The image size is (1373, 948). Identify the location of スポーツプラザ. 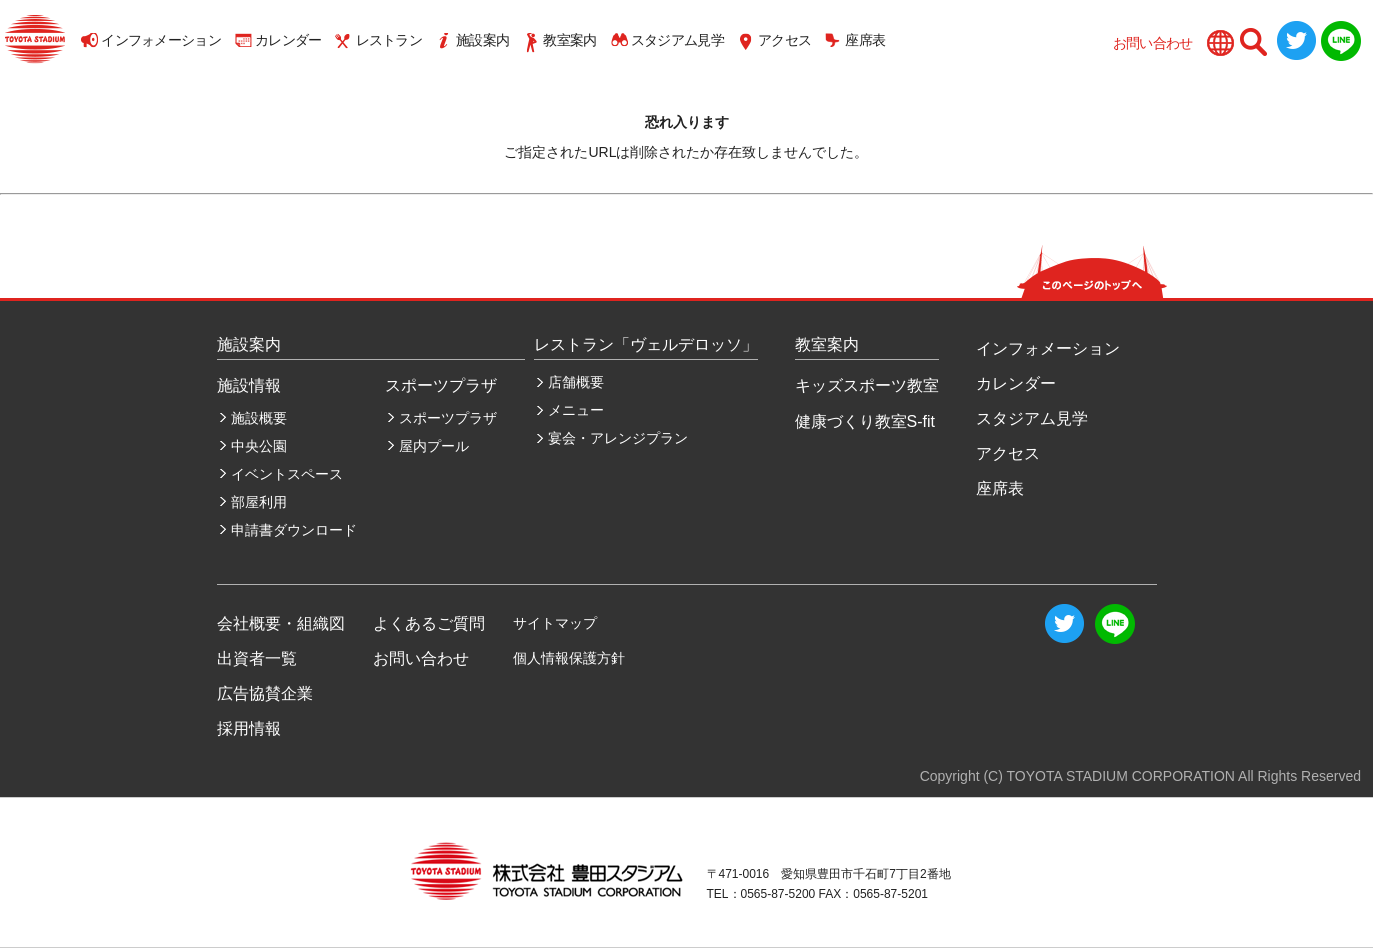
(448, 418).